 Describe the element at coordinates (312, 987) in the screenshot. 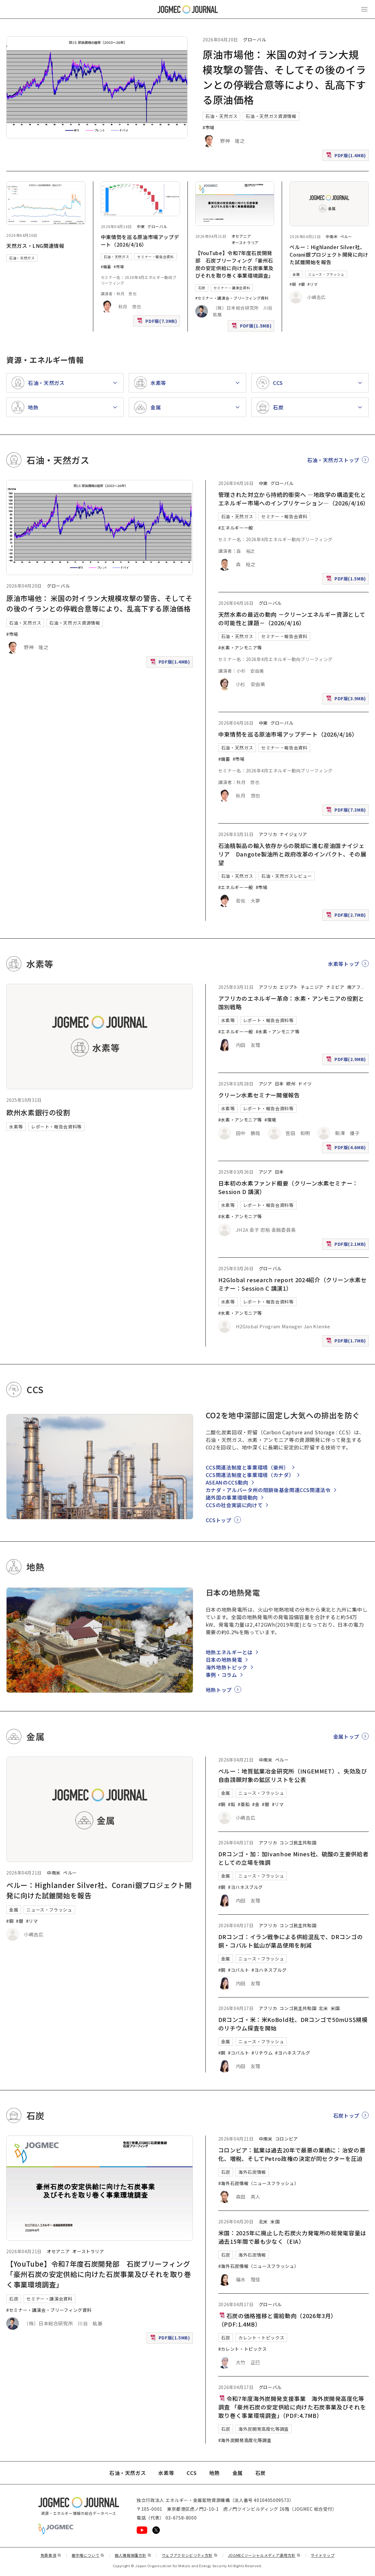

I see `チュニジア` at that location.